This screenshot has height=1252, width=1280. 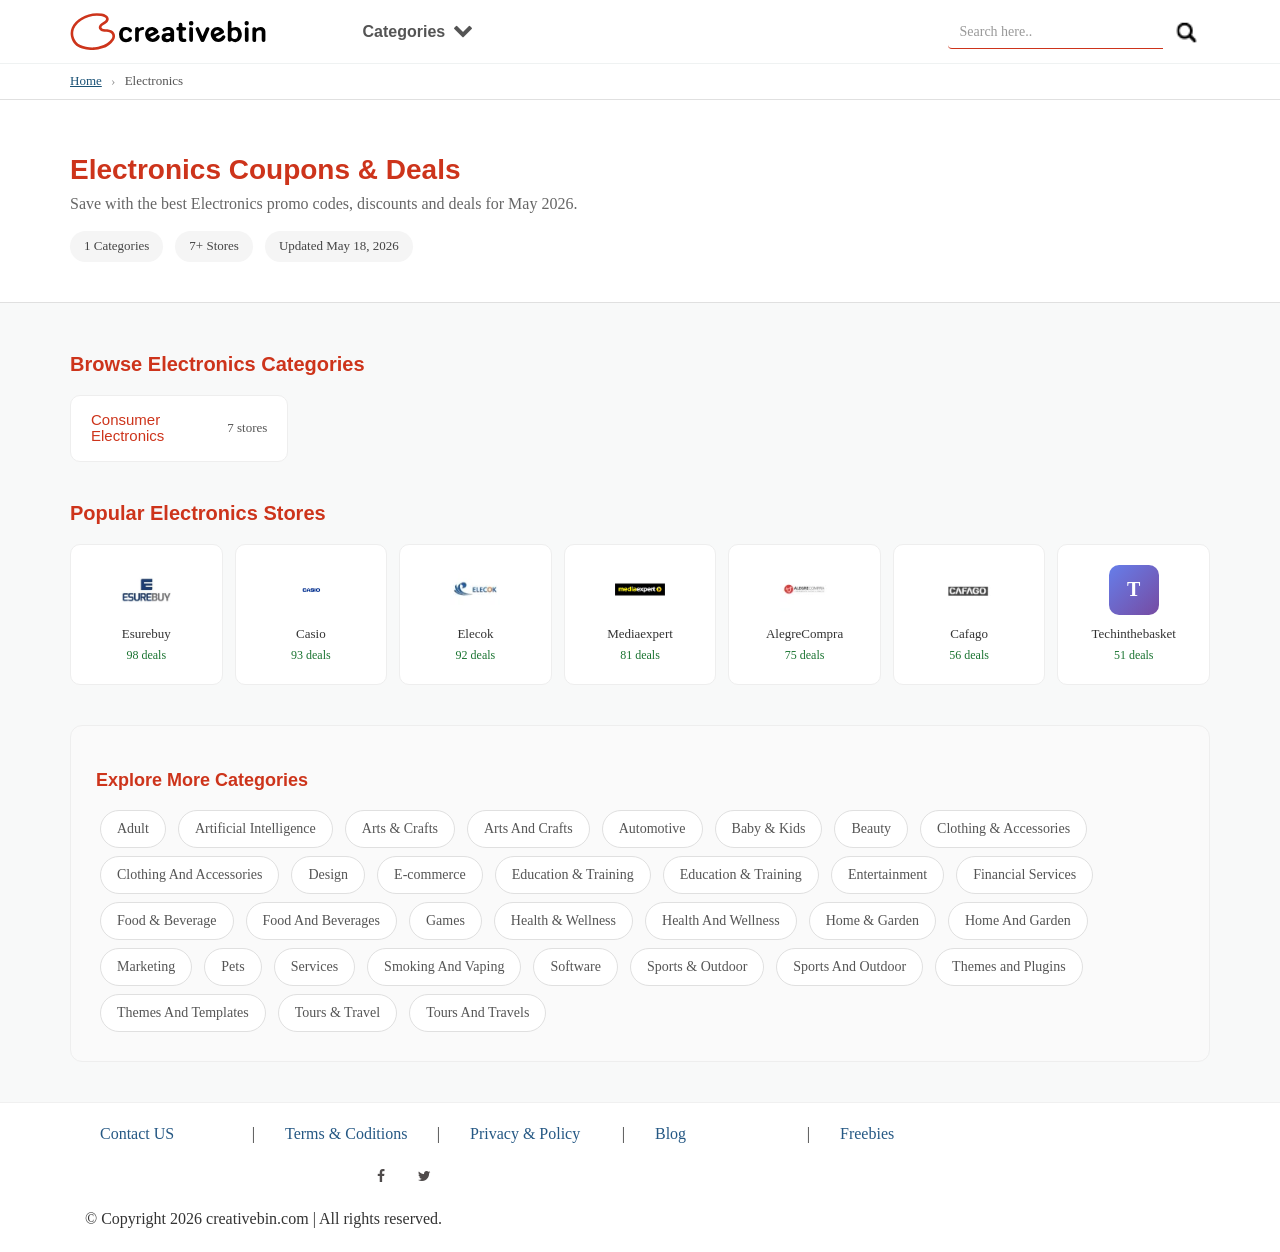 I want to click on Sports And Outdoor, so click(x=849, y=966).